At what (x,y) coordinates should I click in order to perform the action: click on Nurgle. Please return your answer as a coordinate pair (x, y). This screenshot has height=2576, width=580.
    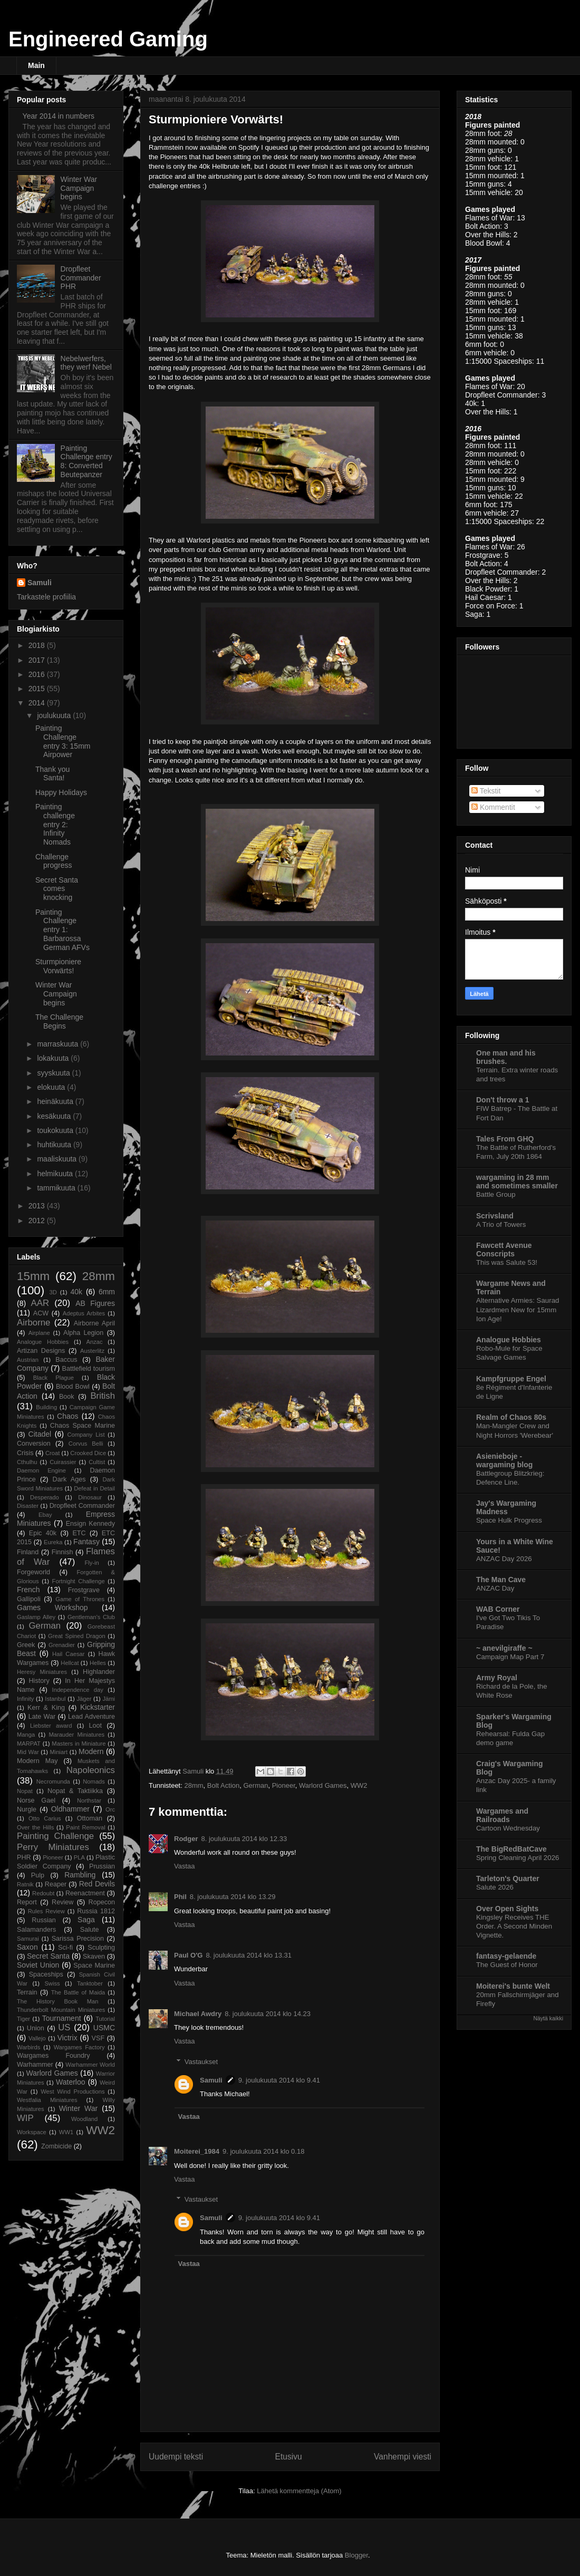
    Looking at the image, I should click on (26, 1809).